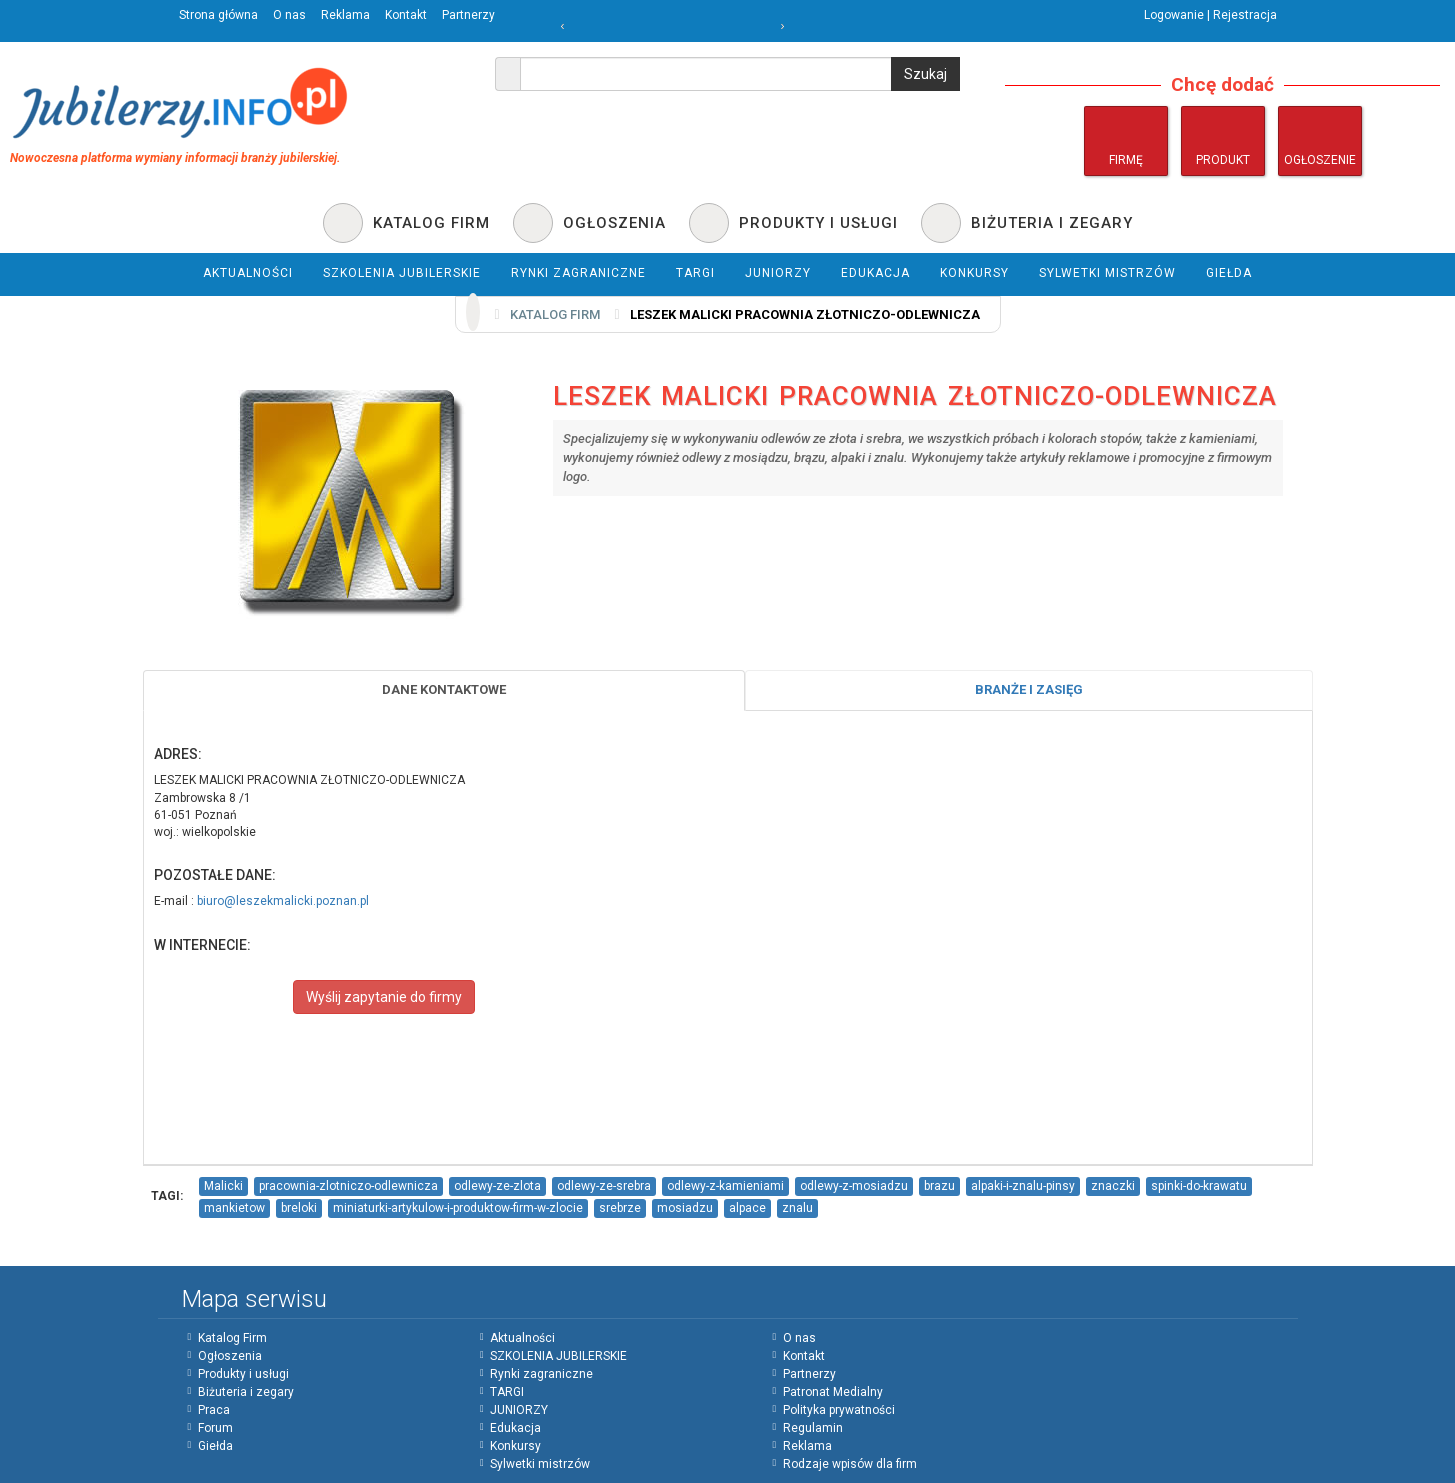 The image size is (1455, 1483). What do you see at coordinates (283, 901) in the screenshot?
I see `biuro@leszekmalicki.poznan.pl` at bounding box center [283, 901].